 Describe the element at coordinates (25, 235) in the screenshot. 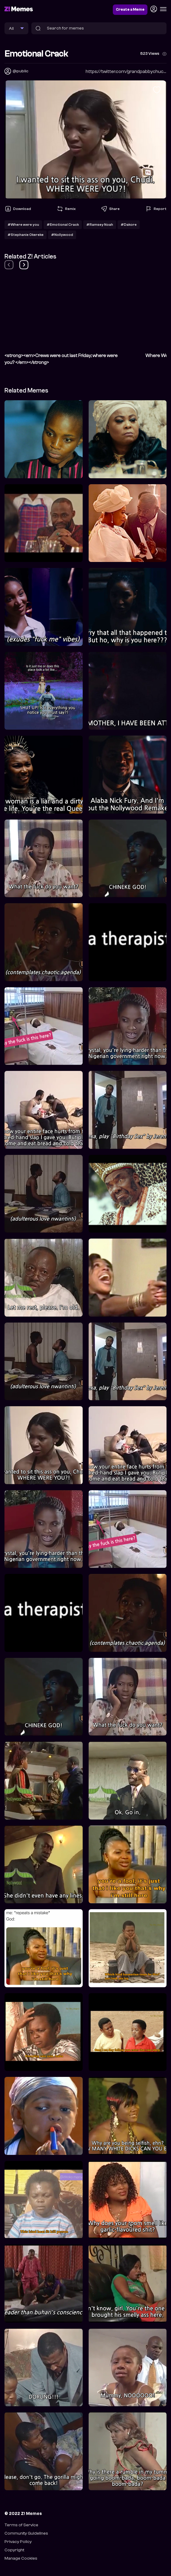

I see `#Stephanie Okereke` at that location.